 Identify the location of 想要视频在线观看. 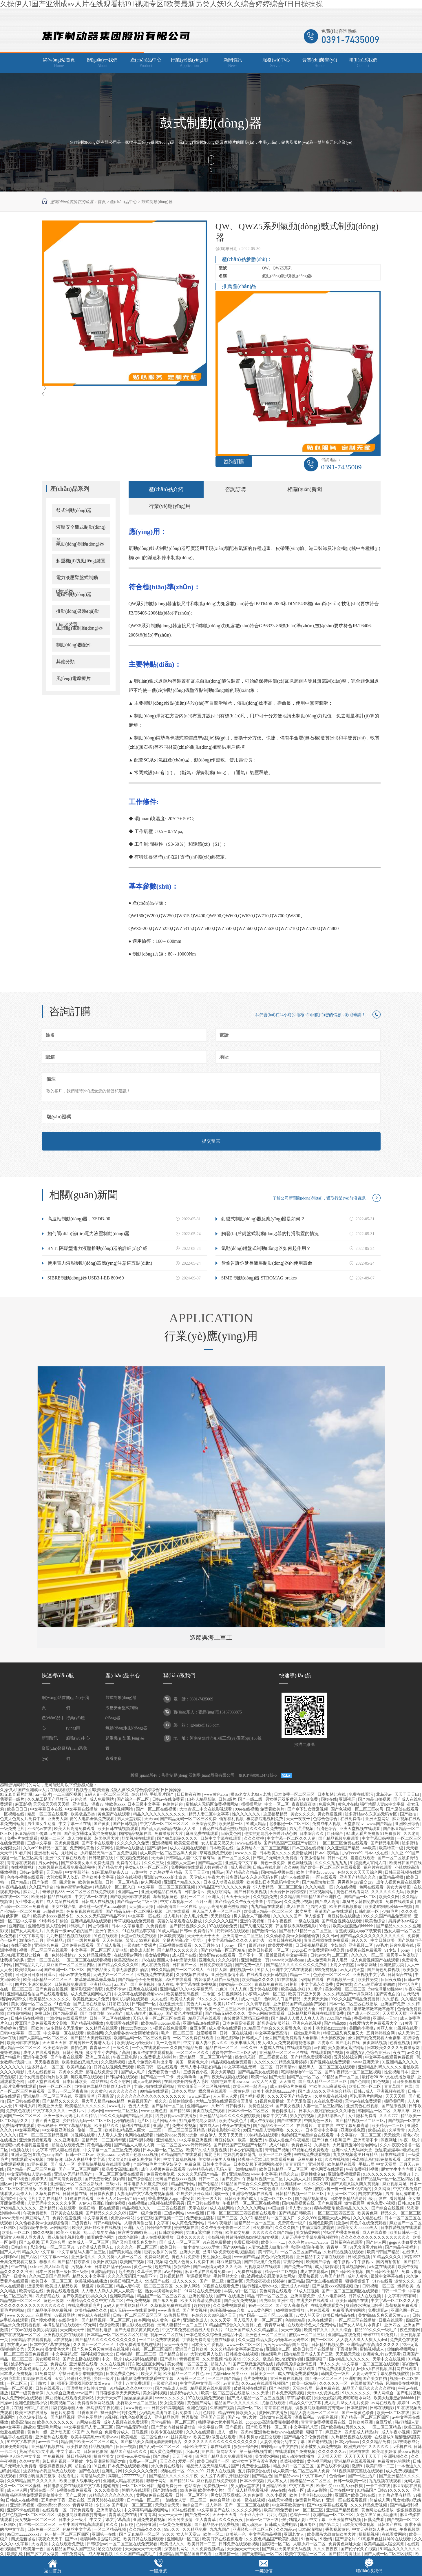
(138, 1838).